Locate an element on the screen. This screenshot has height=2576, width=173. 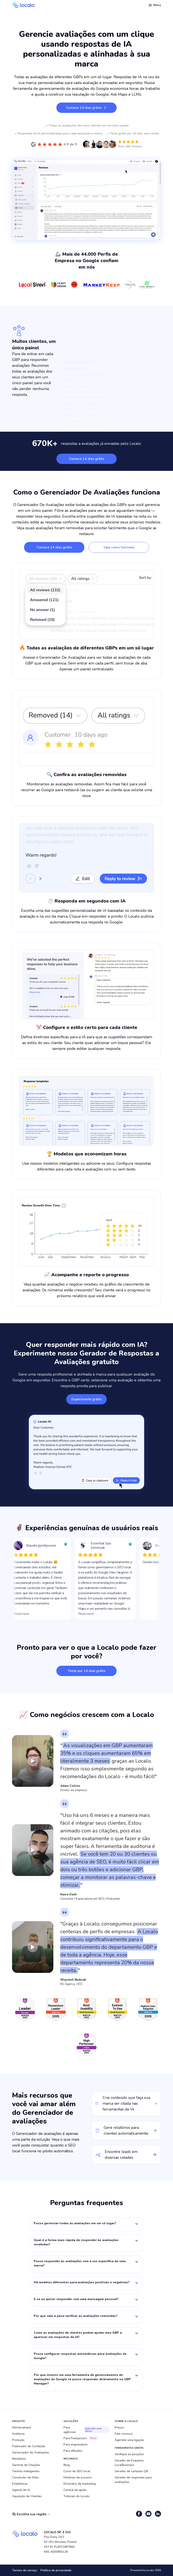
Central de ajuda is located at coordinates (74, 2490).